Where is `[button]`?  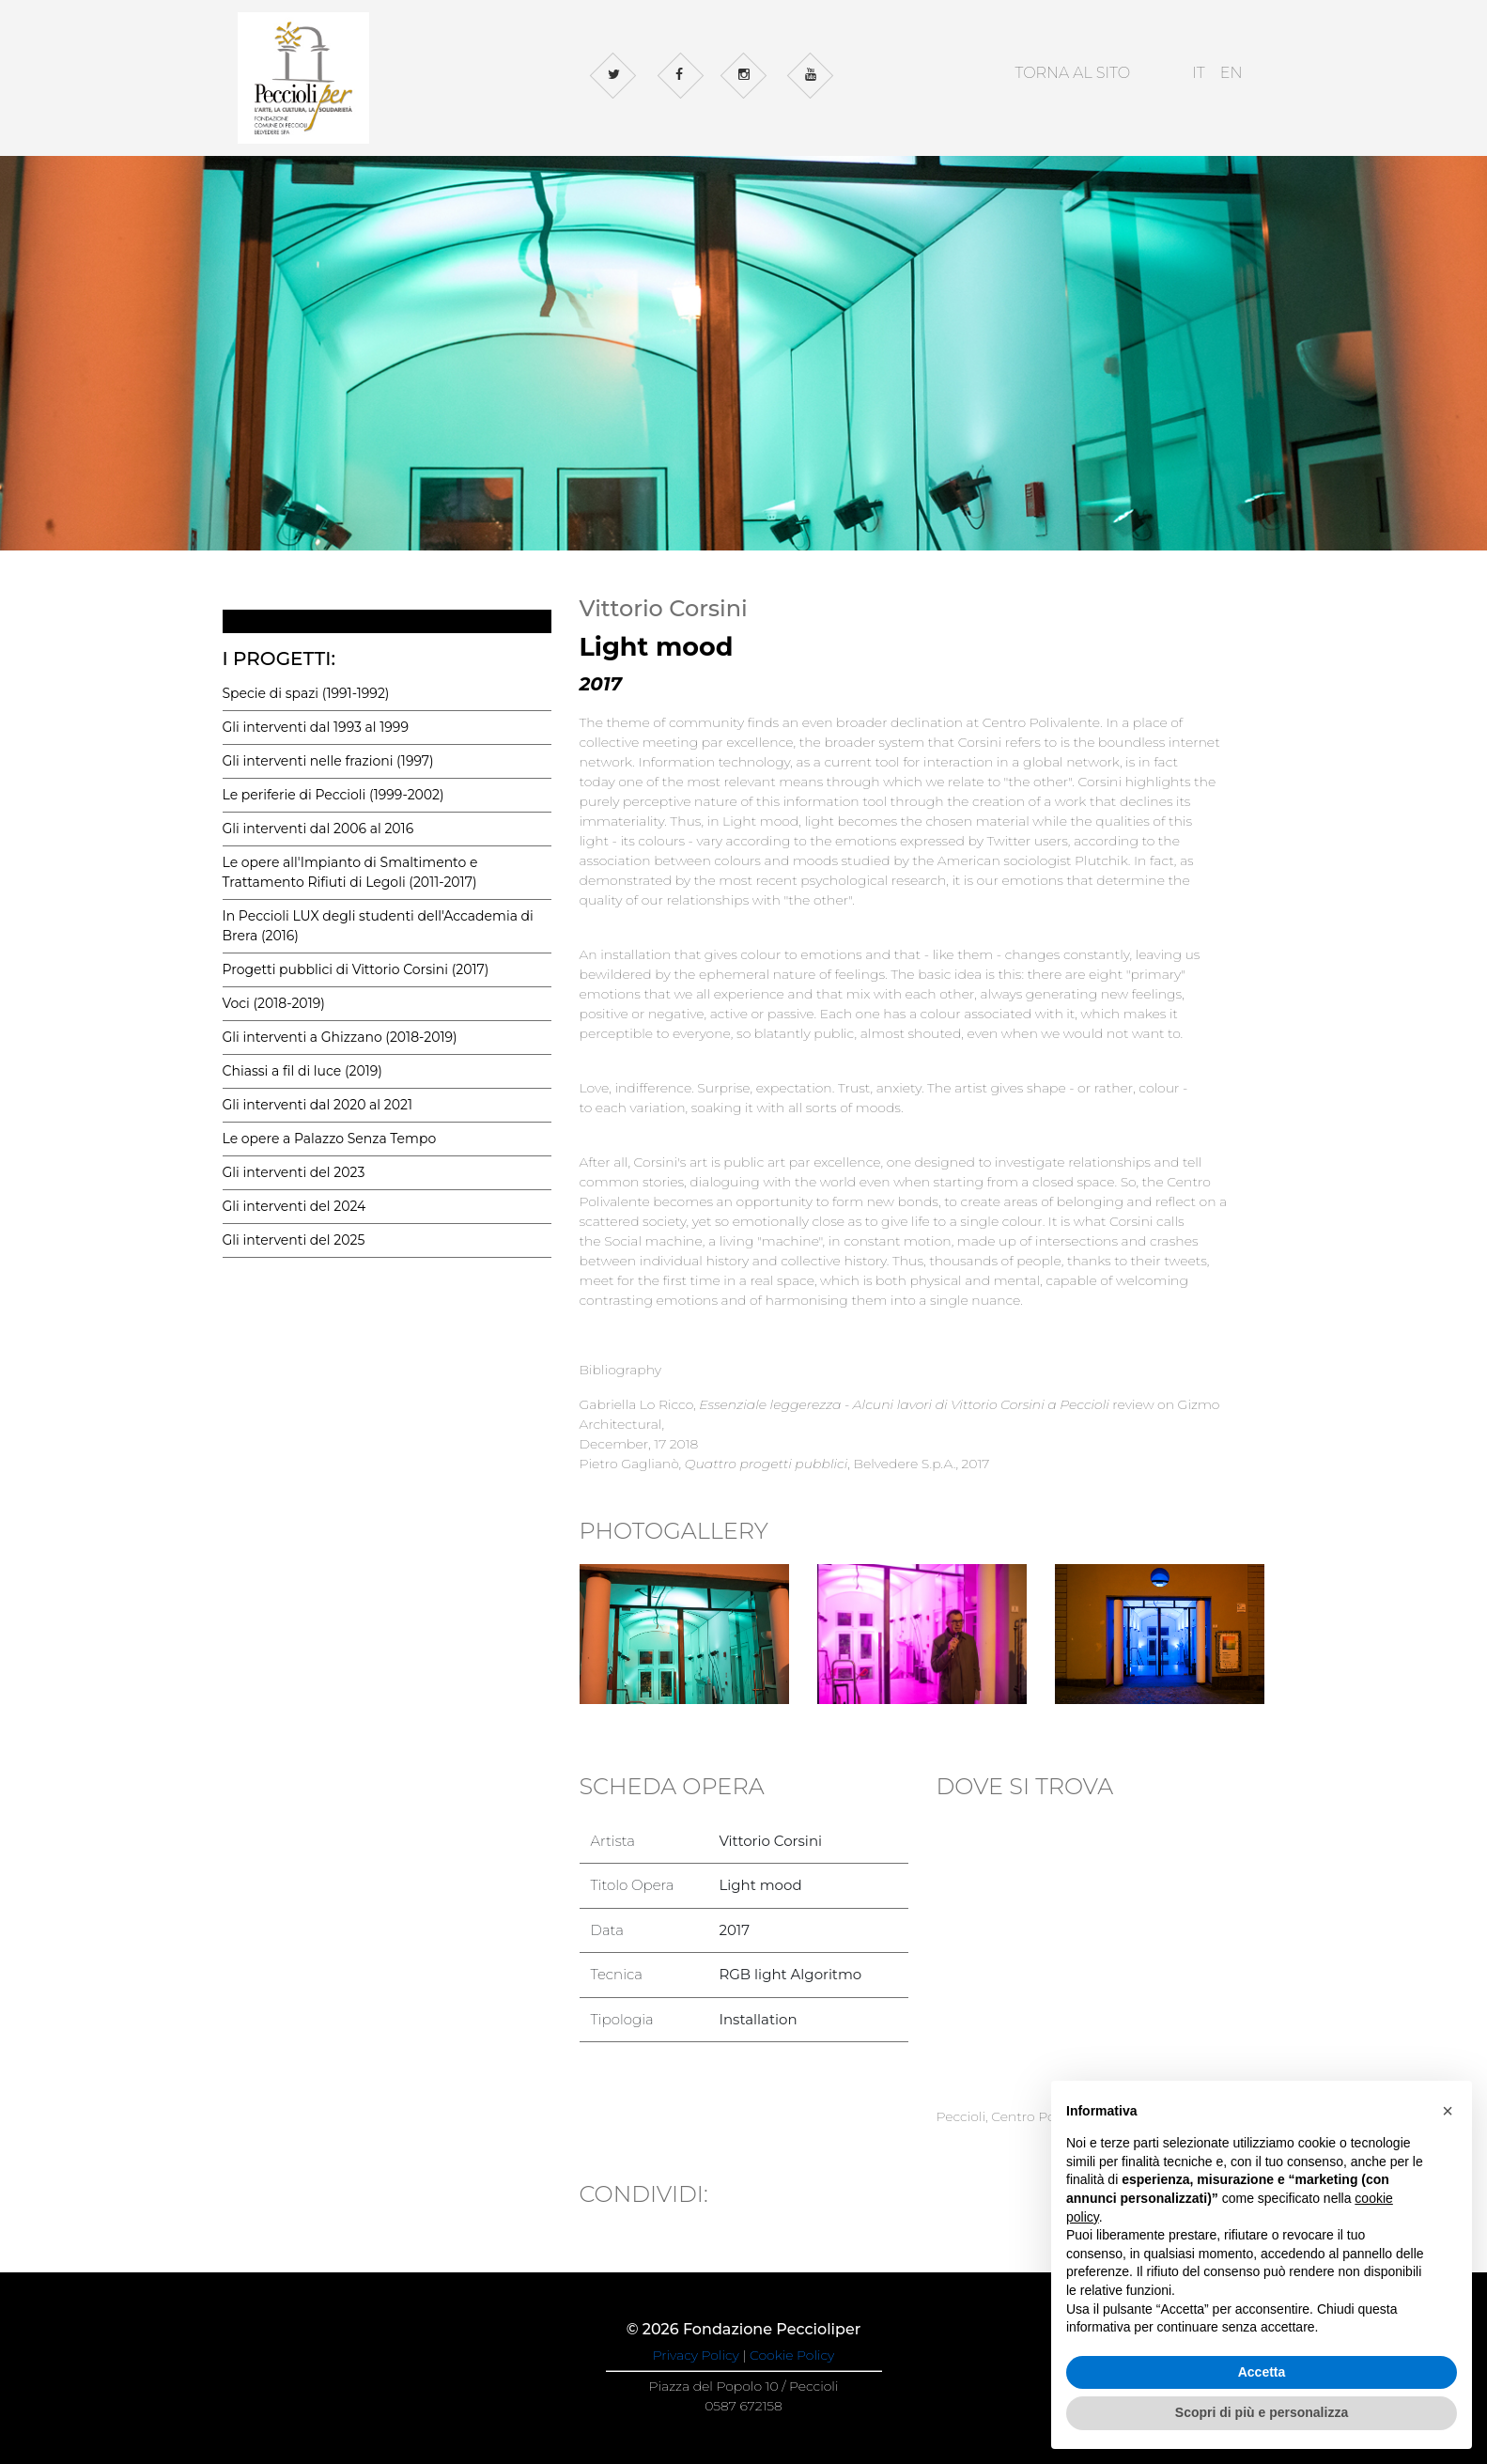
[button] is located at coordinates (1448, 2111).